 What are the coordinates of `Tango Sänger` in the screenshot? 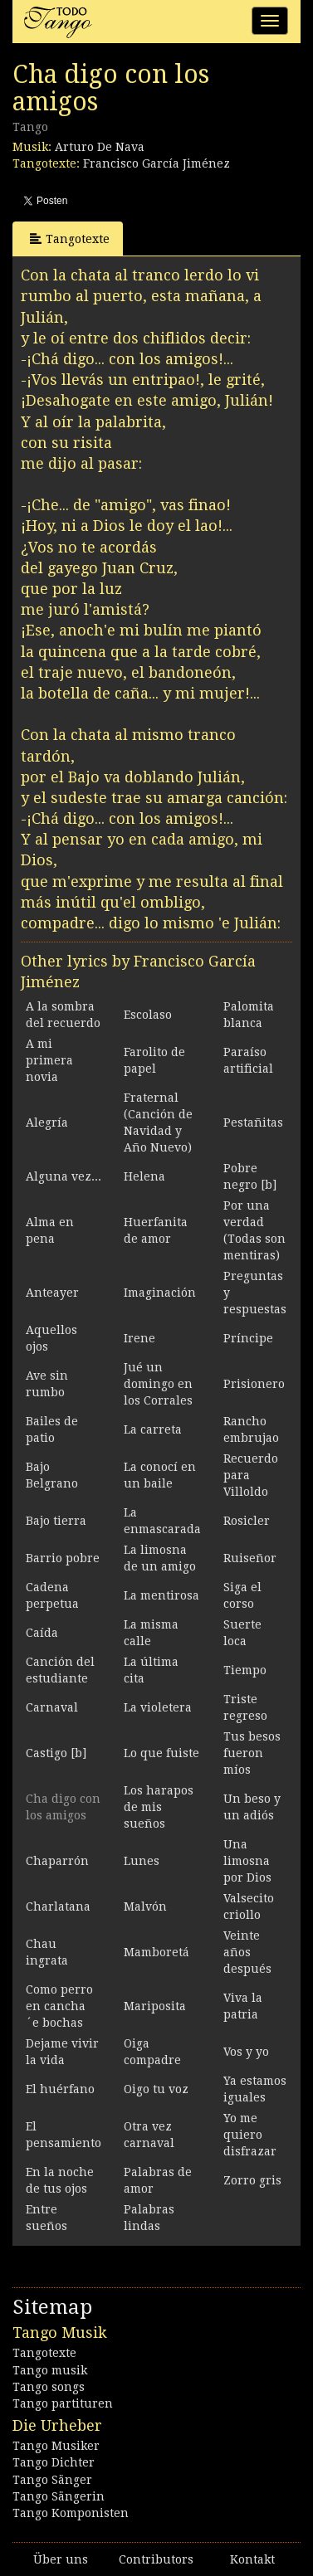 It's located at (52, 2479).